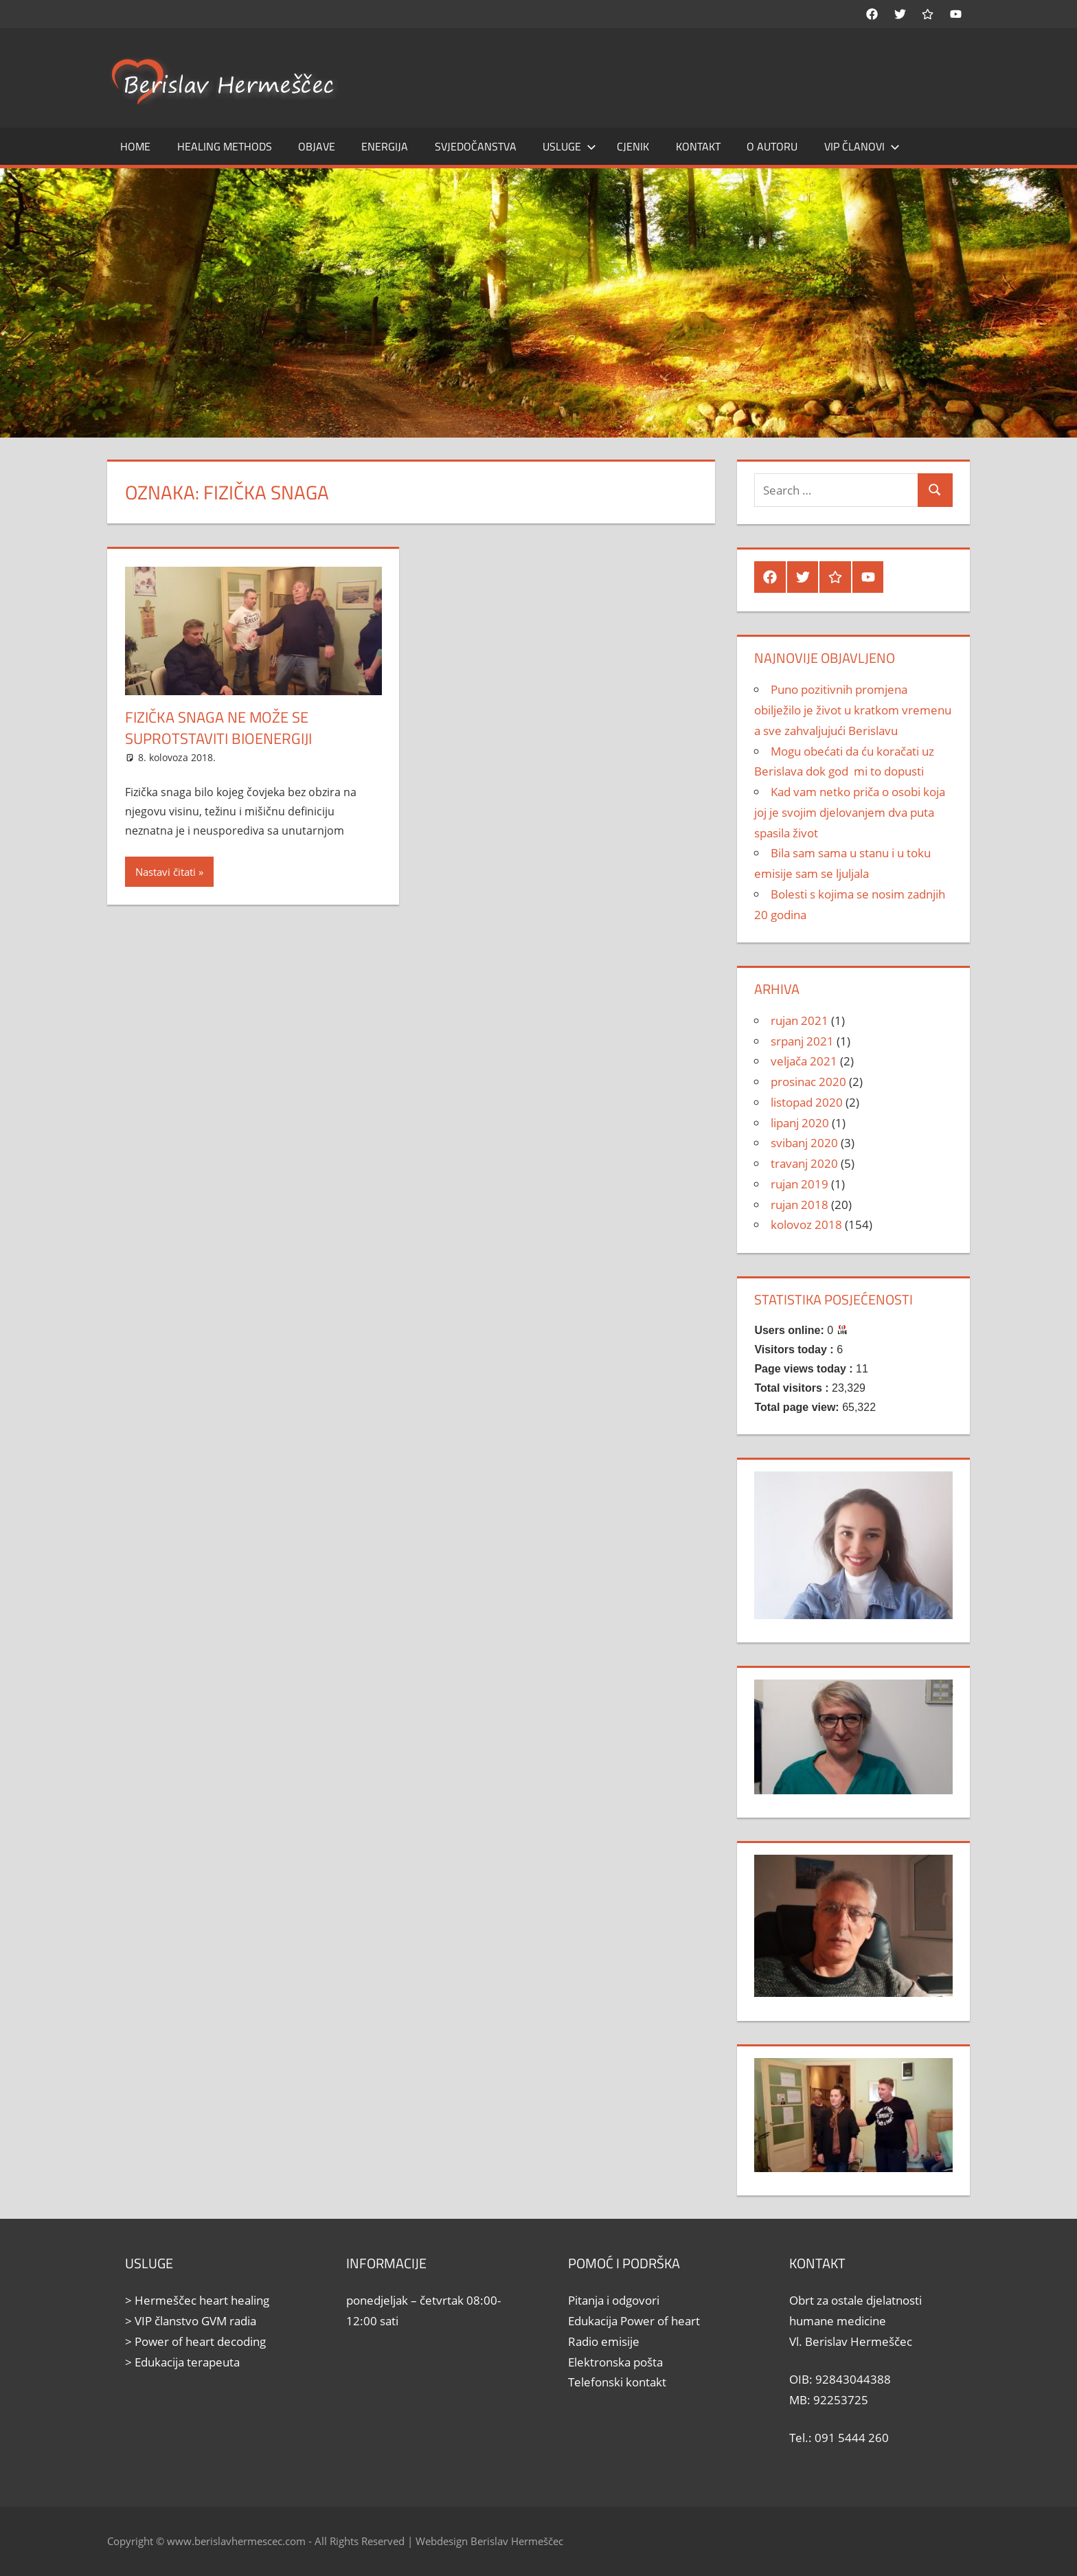 The width and height of the screenshot is (1077, 2576). I want to click on Energija, so click(384, 146).